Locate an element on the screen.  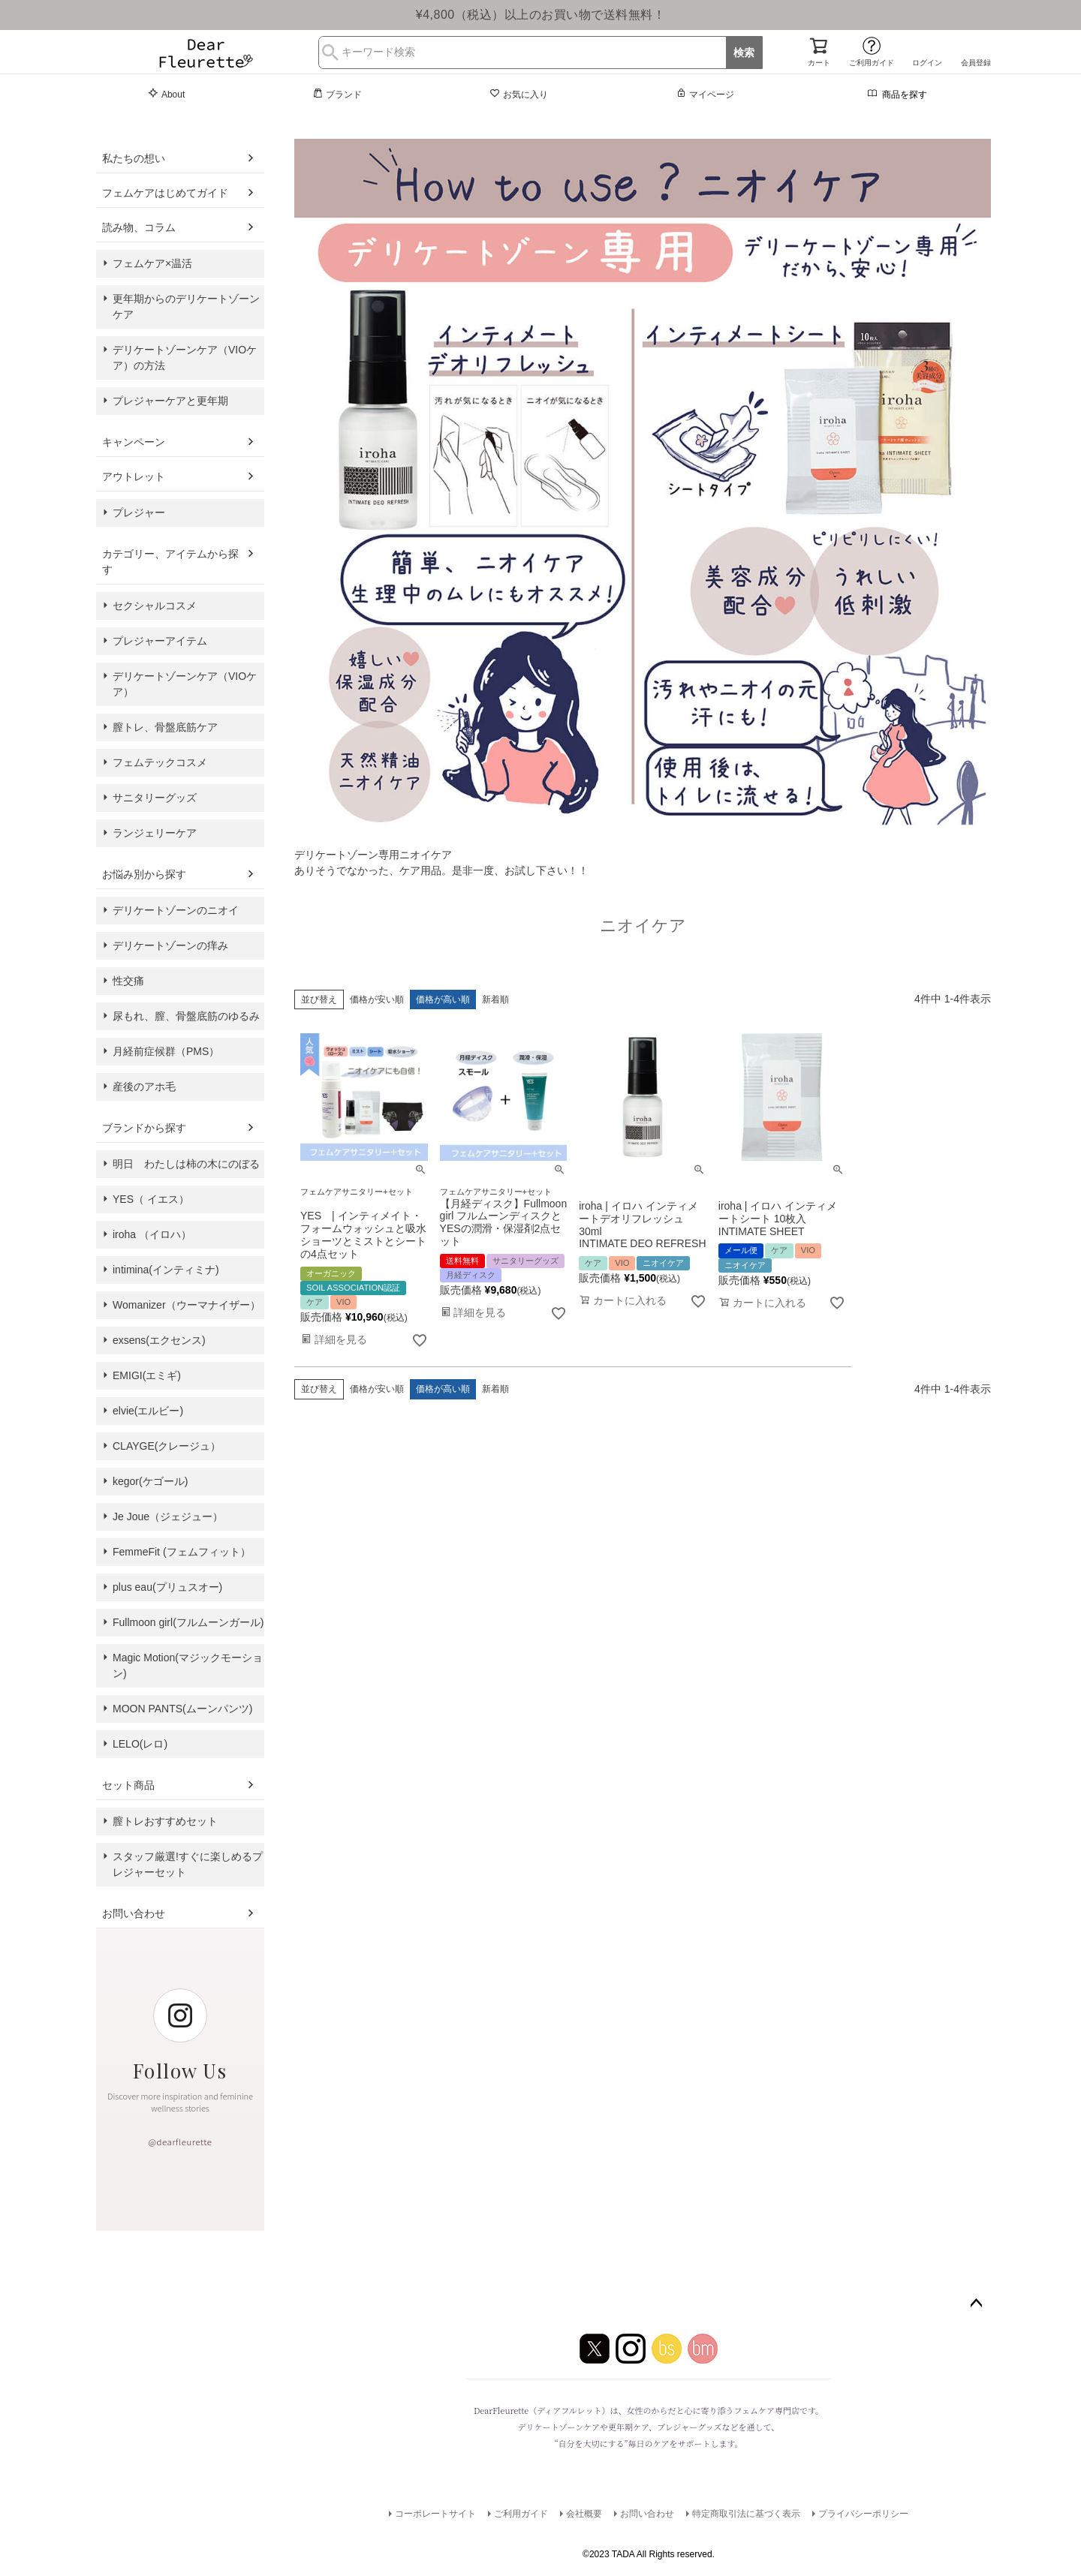
YES（ イエス） is located at coordinates (151, 1199).